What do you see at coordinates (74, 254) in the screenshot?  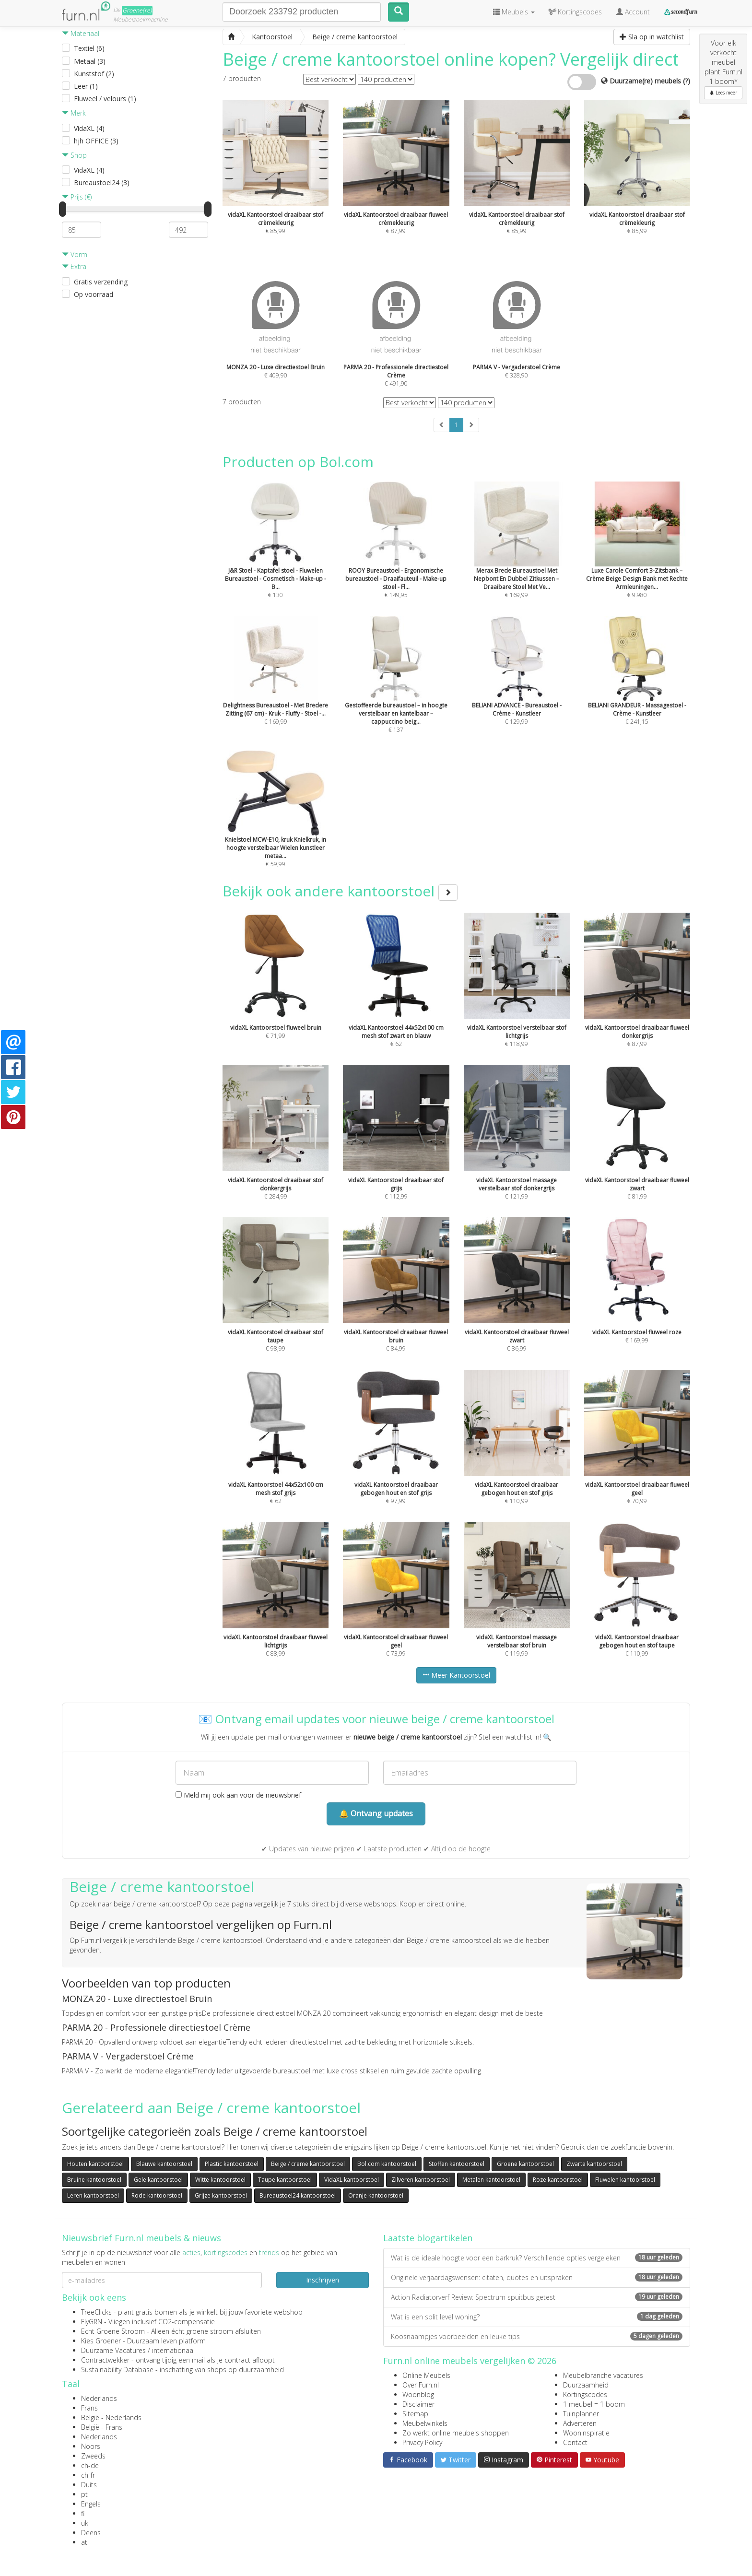 I see `Vorm` at bounding box center [74, 254].